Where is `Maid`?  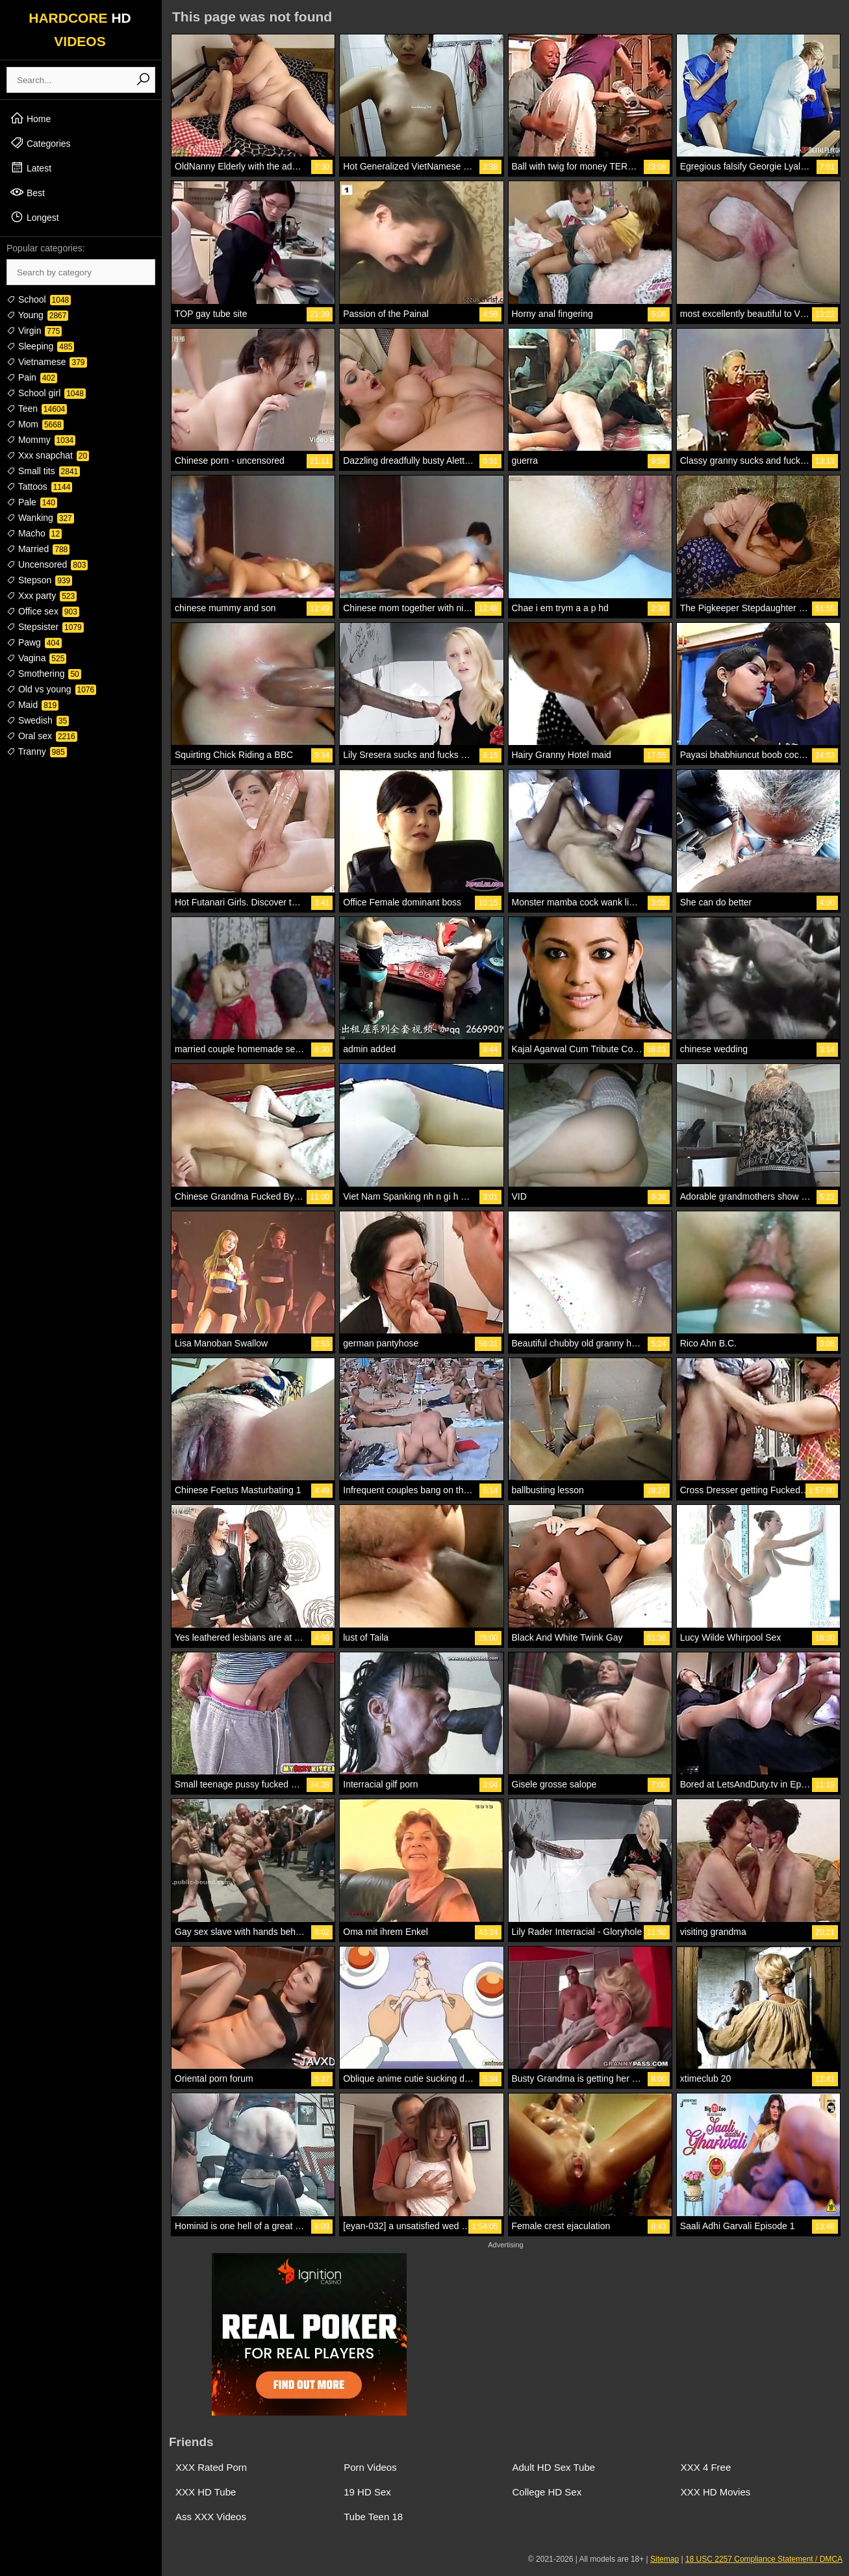
Maid is located at coordinates (32, 705).